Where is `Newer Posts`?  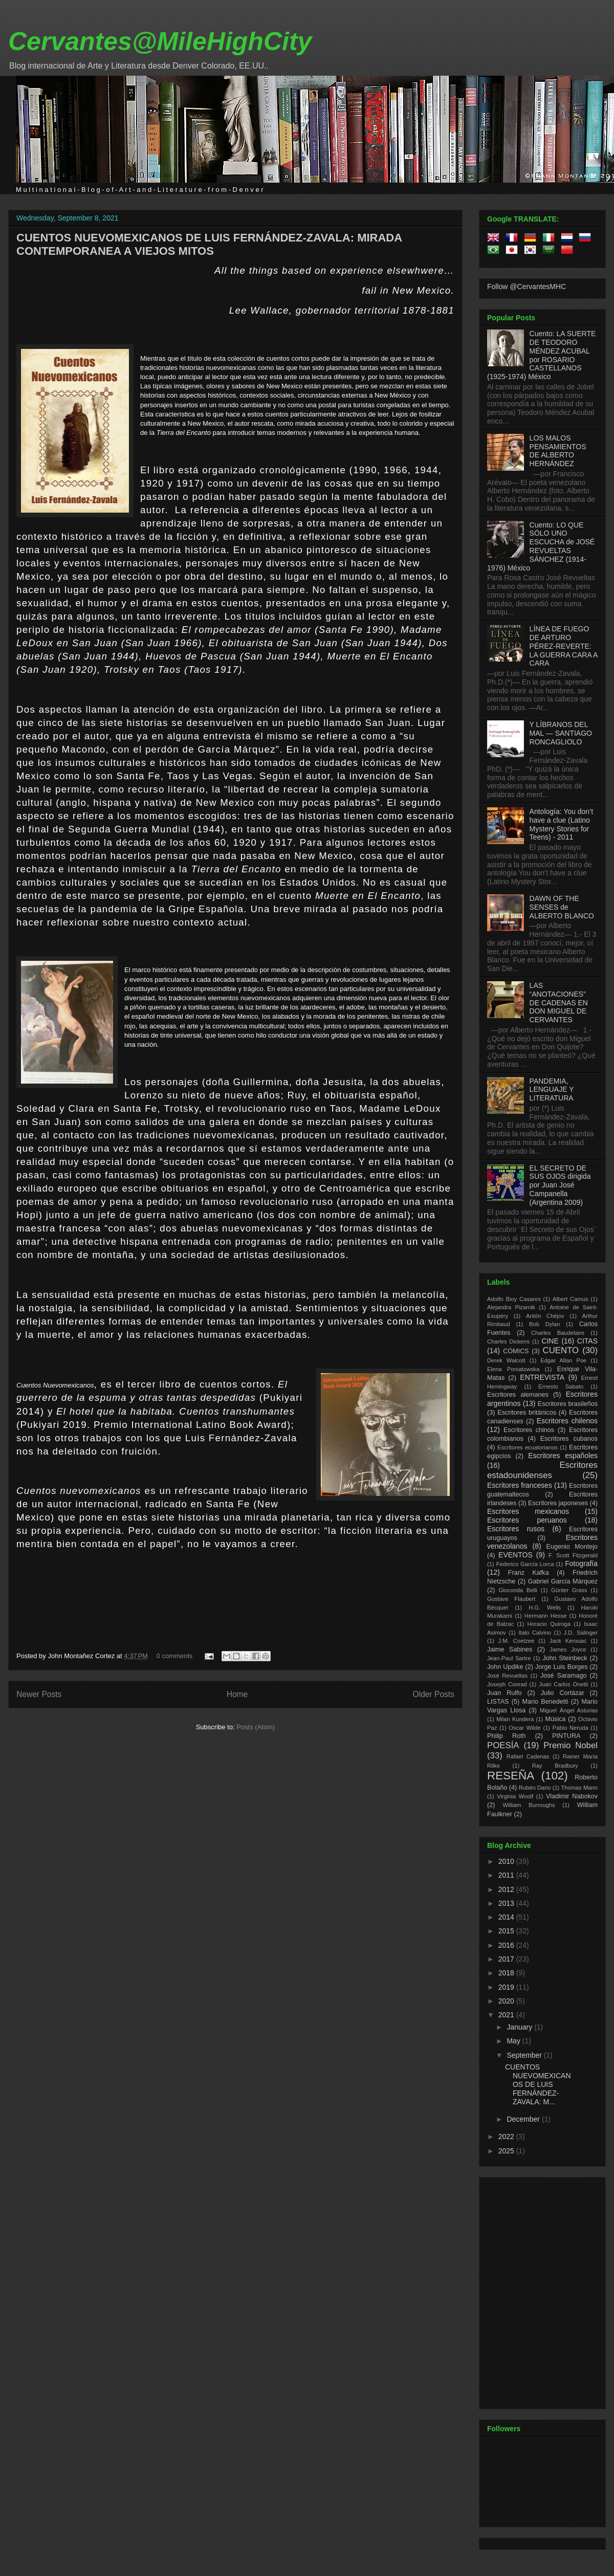 Newer Posts is located at coordinates (38, 1694).